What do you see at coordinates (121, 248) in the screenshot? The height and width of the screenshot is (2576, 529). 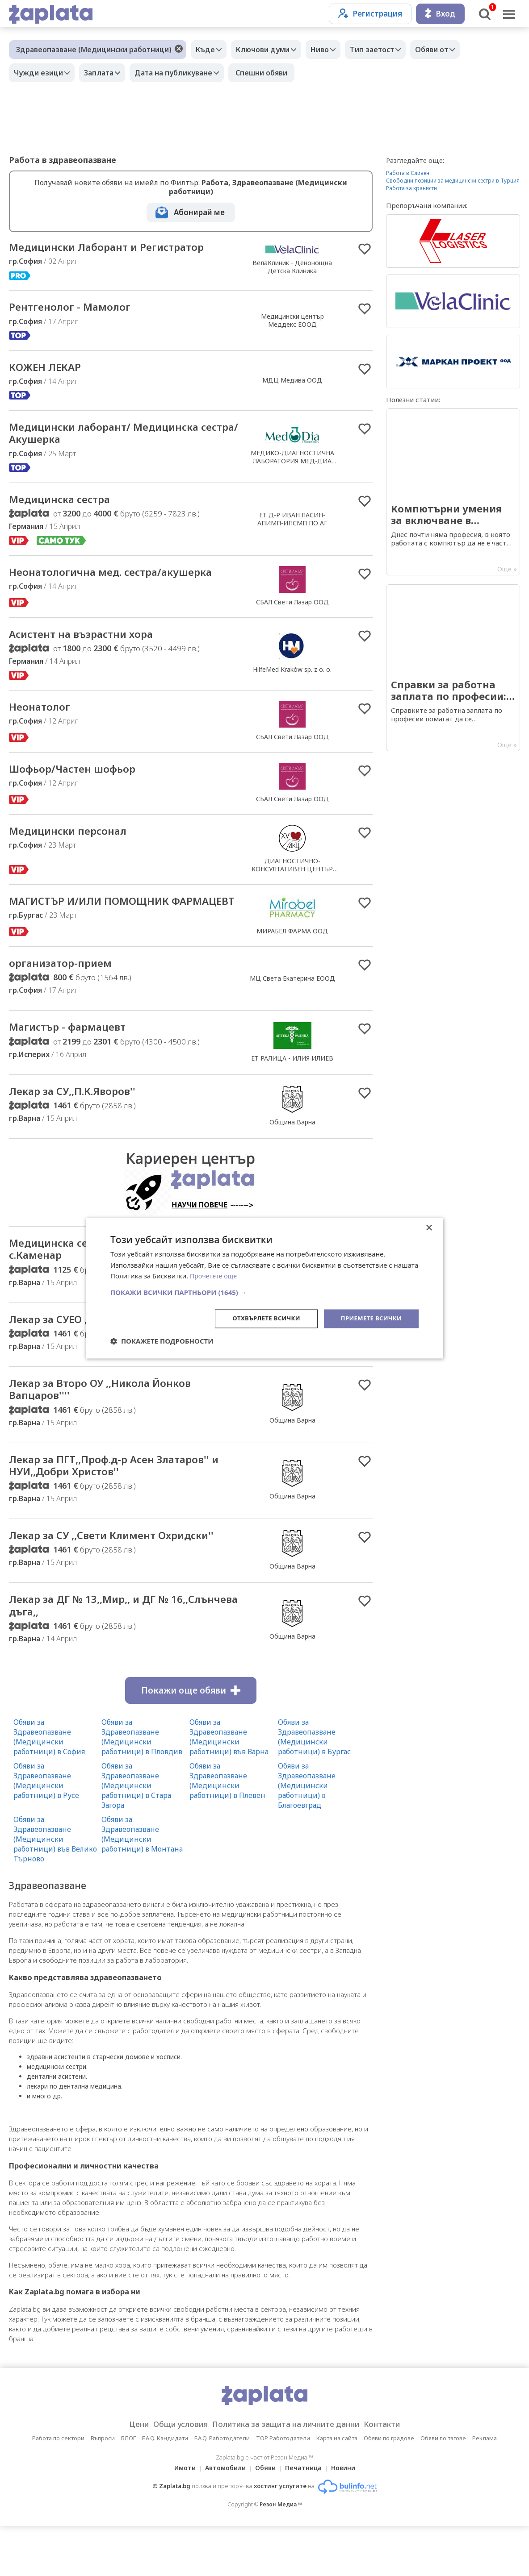 I see `Медицински Лаборант и Регистратор` at bounding box center [121, 248].